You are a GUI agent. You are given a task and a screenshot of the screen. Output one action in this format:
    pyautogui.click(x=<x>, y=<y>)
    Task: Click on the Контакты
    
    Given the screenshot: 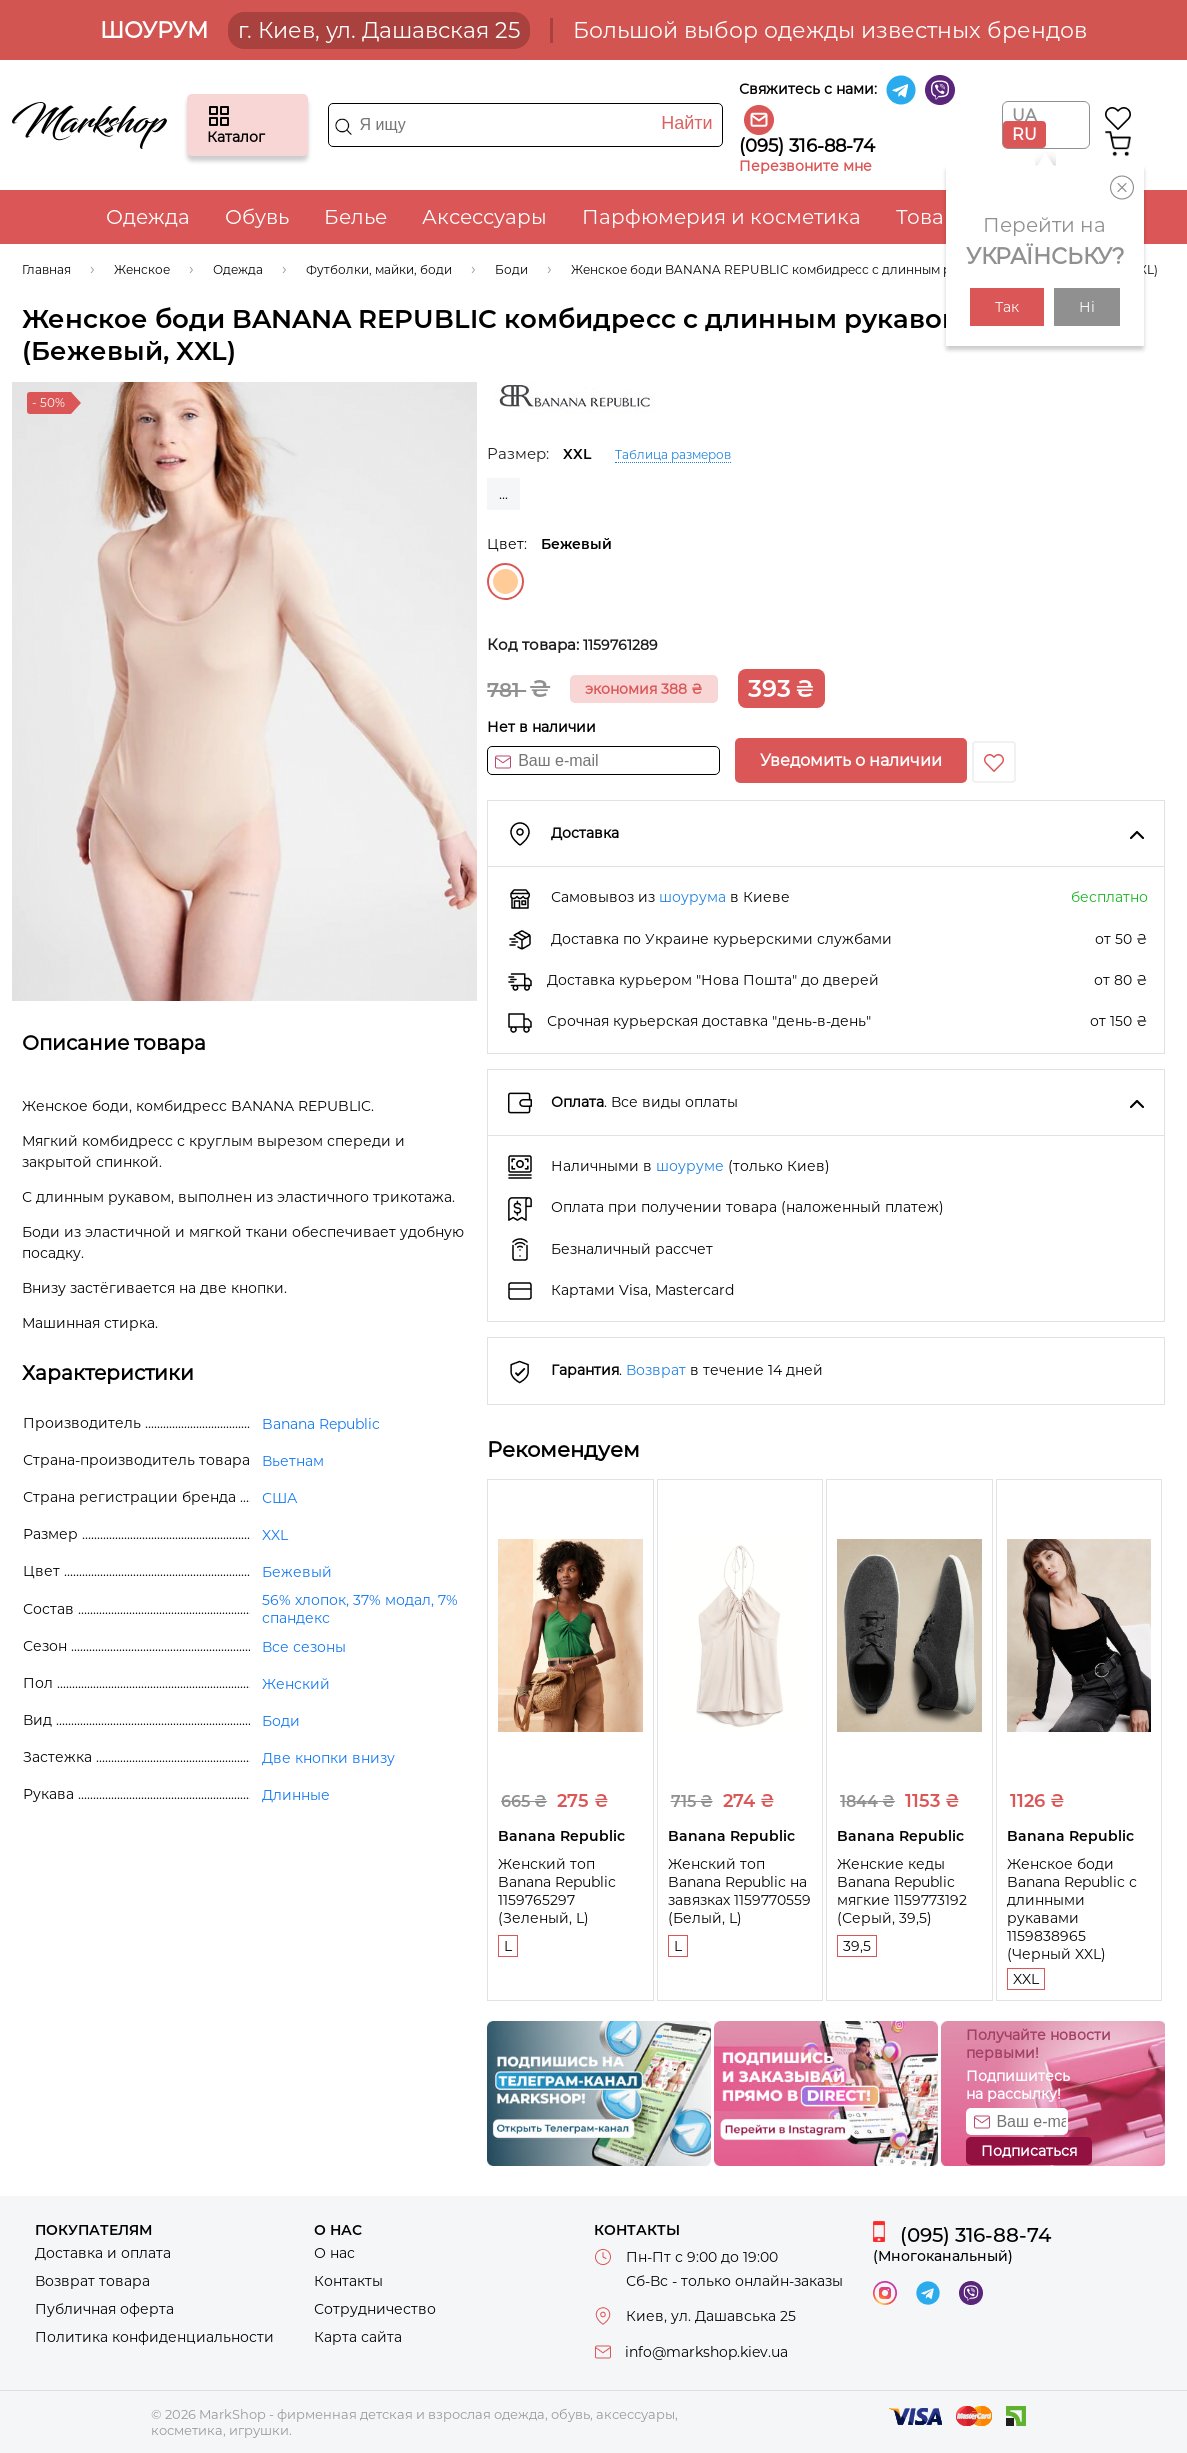 What is the action you would take?
    pyautogui.click(x=348, y=2281)
    